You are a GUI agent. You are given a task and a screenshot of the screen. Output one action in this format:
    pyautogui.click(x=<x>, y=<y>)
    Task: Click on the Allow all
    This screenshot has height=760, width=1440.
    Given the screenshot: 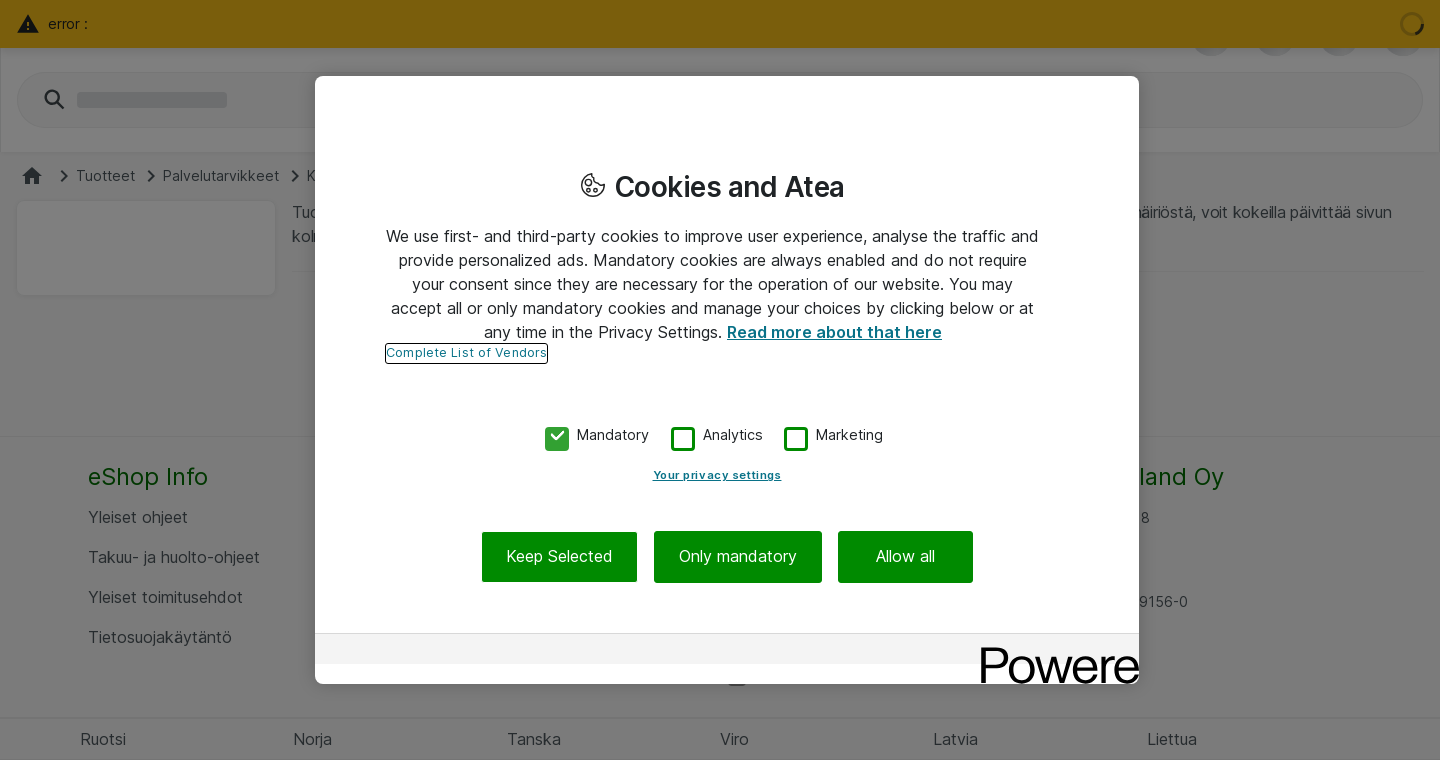 What is the action you would take?
    pyautogui.click(x=905, y=556)
    